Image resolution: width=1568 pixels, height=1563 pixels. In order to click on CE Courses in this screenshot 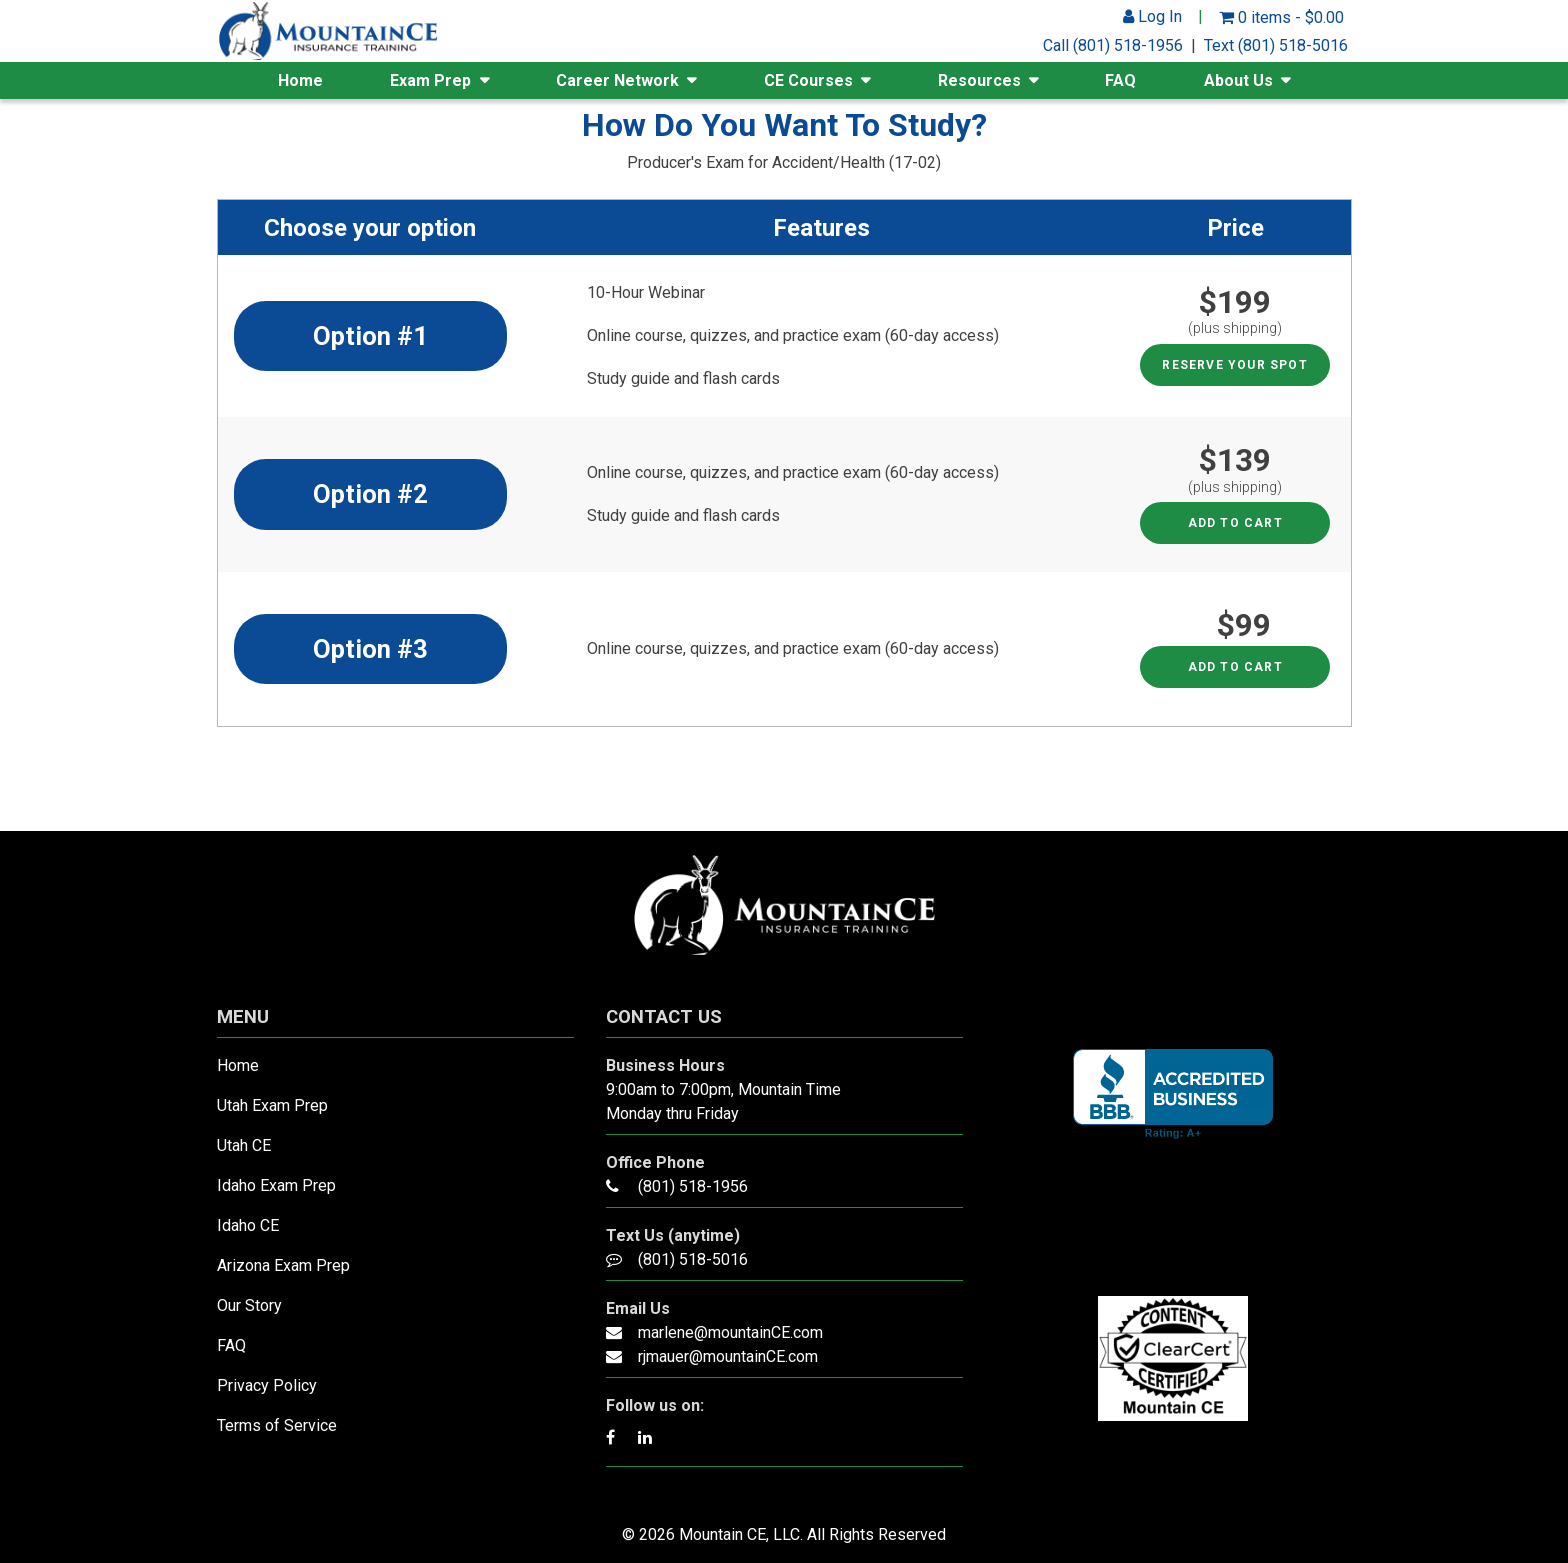, I will do `click(808, 80)`.